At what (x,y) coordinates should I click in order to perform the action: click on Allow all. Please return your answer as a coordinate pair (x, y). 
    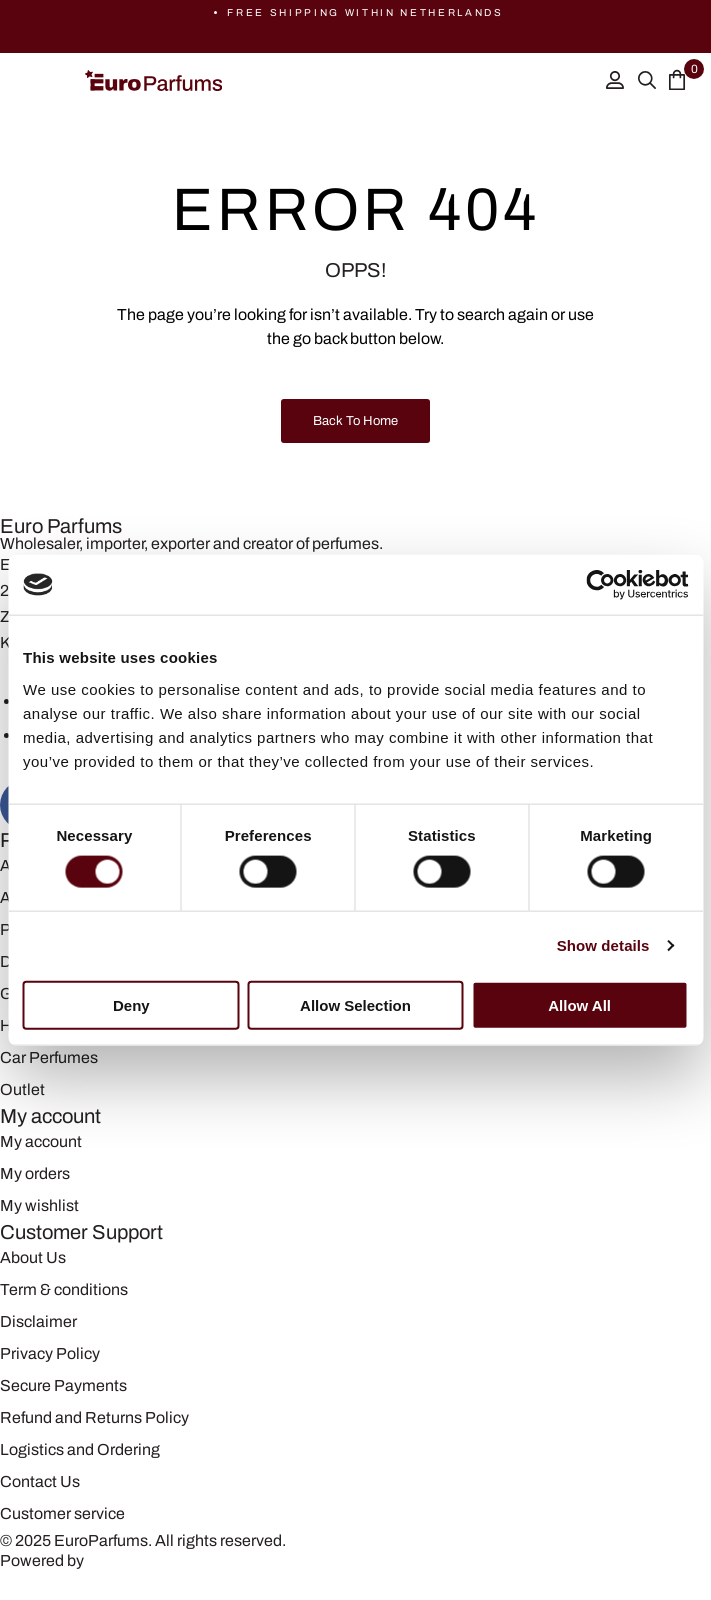
    Looking at the image, I should click on (579, 1004).